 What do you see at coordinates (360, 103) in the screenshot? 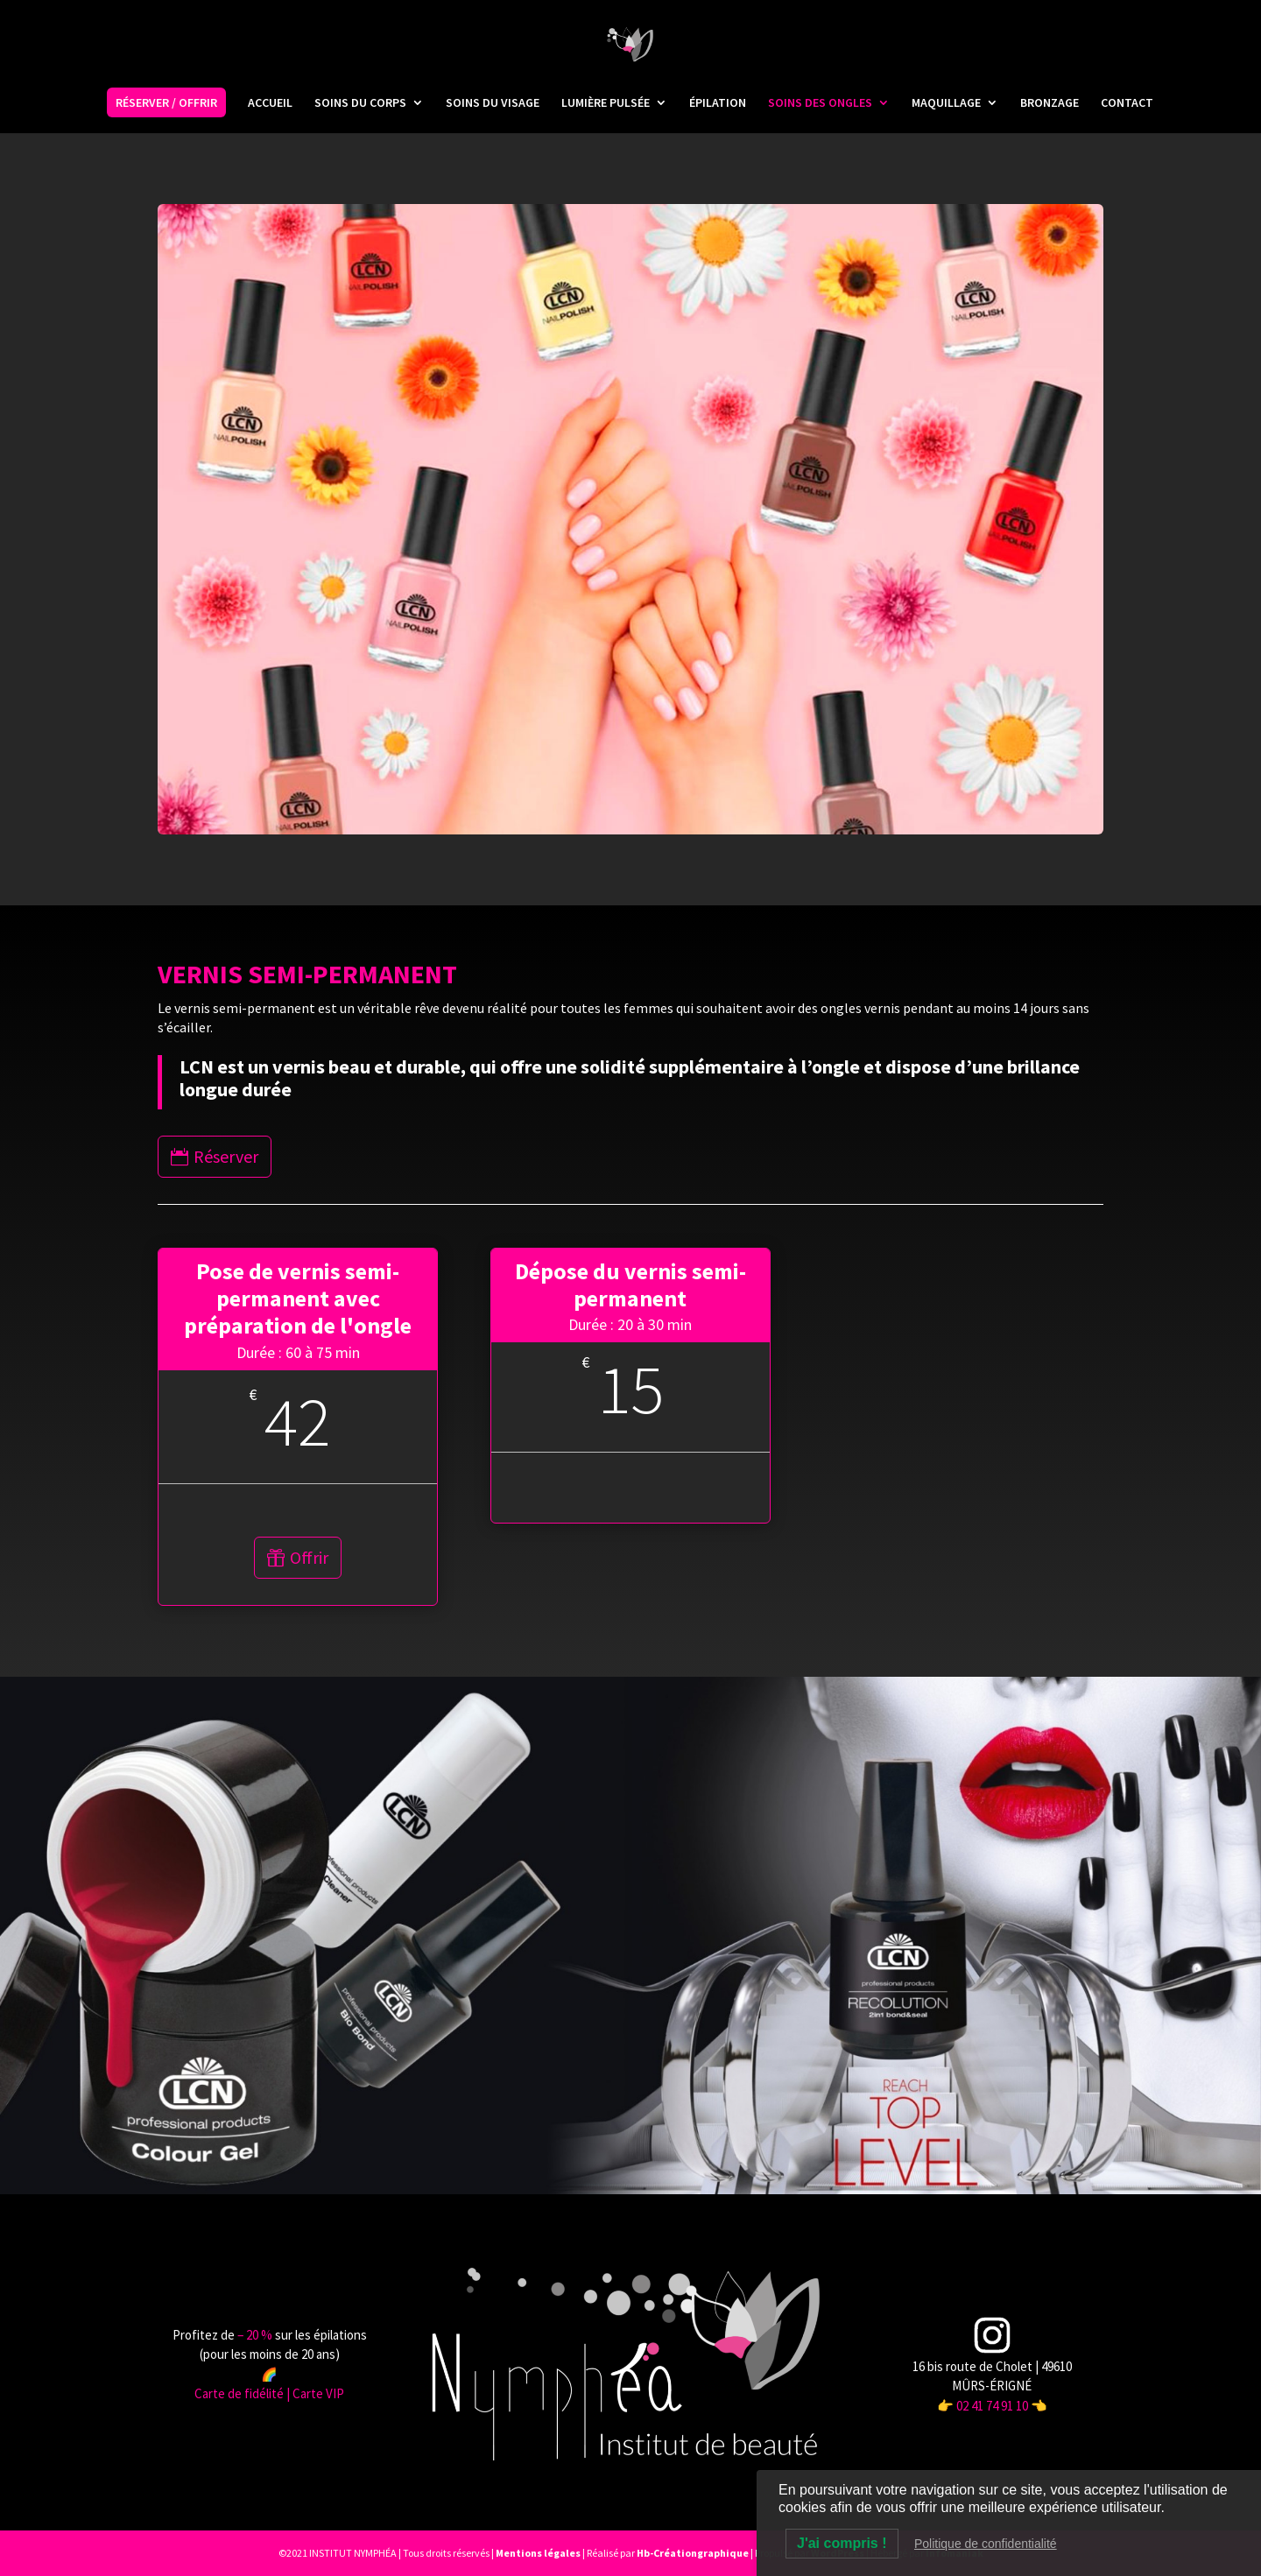
I see `SOINS DU CORPS` at bounding box center [360, 103].